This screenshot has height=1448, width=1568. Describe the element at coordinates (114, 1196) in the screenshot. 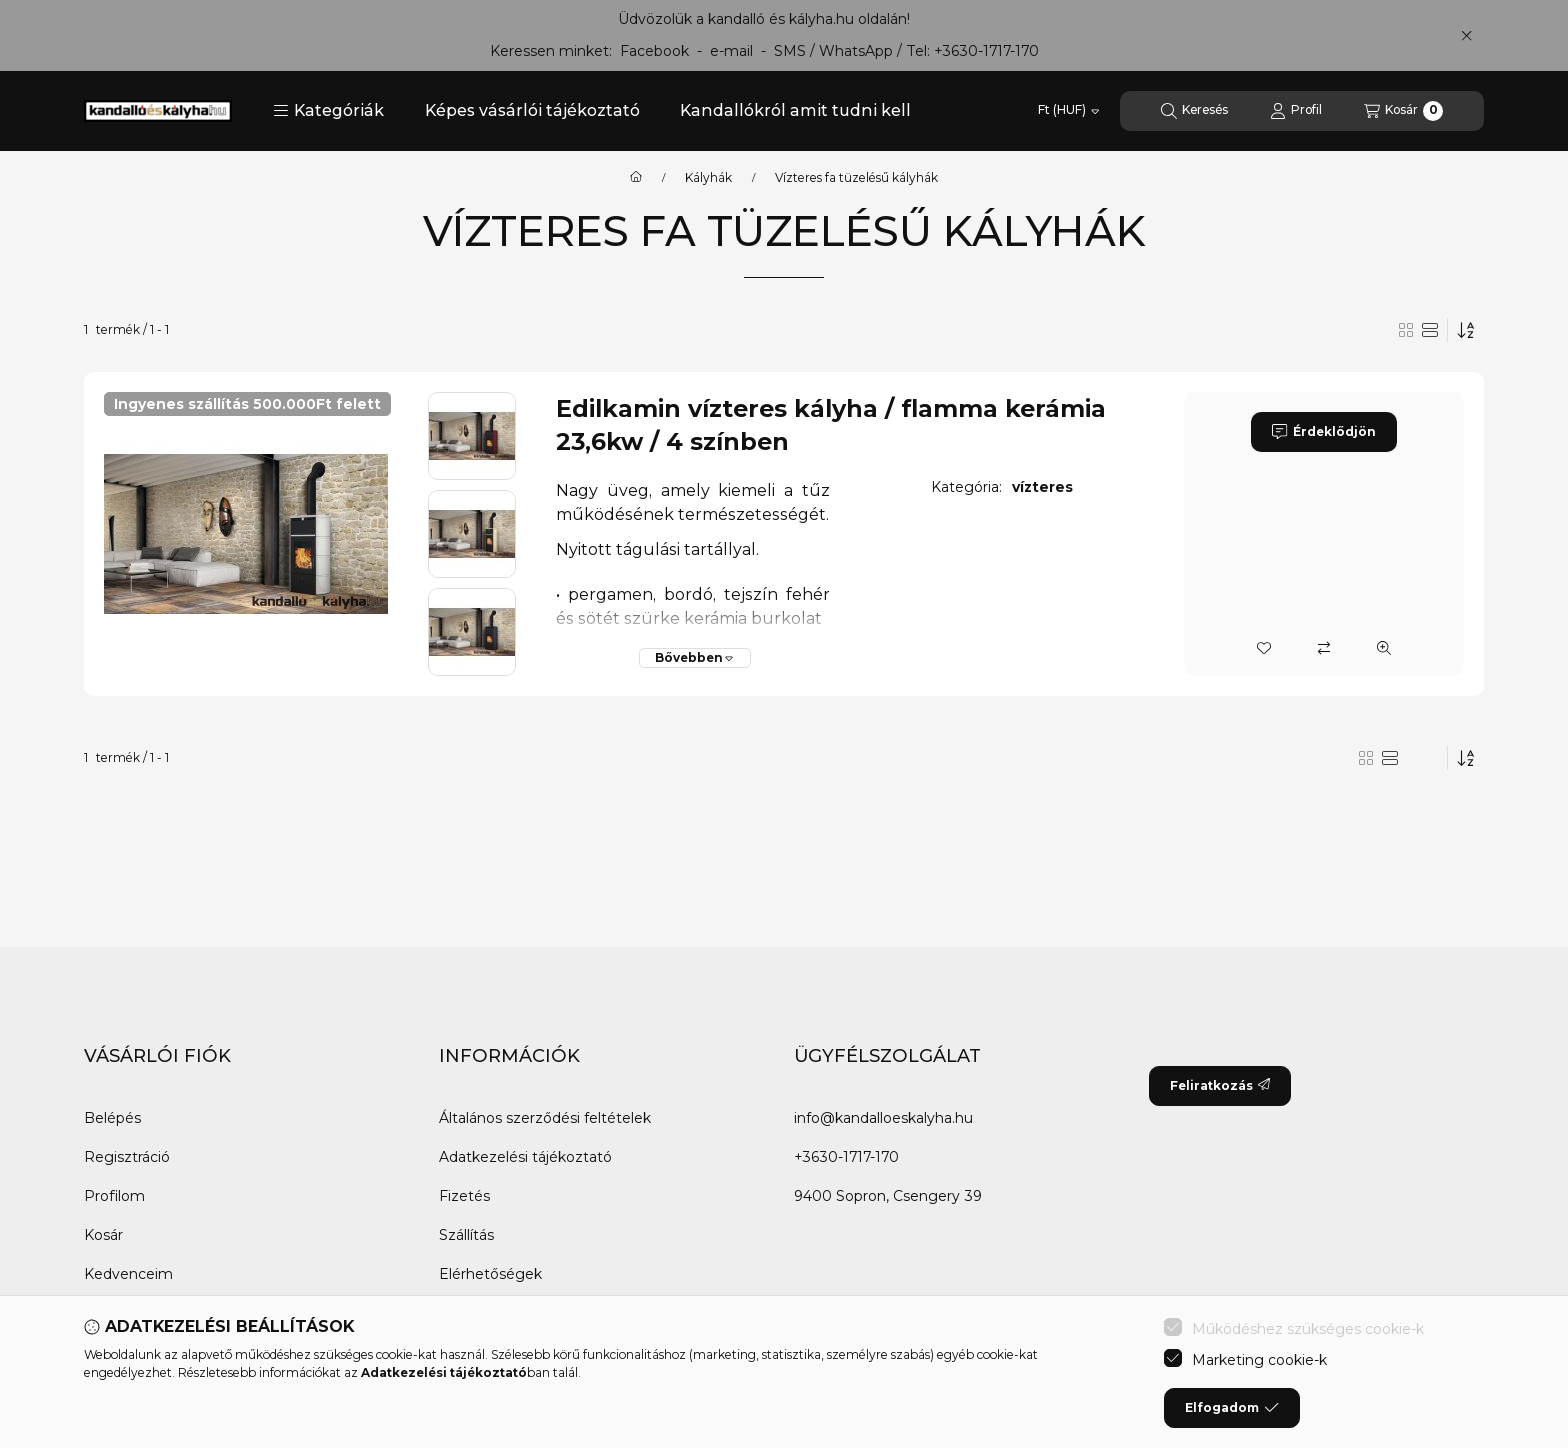

I see `Profilom` at that location.